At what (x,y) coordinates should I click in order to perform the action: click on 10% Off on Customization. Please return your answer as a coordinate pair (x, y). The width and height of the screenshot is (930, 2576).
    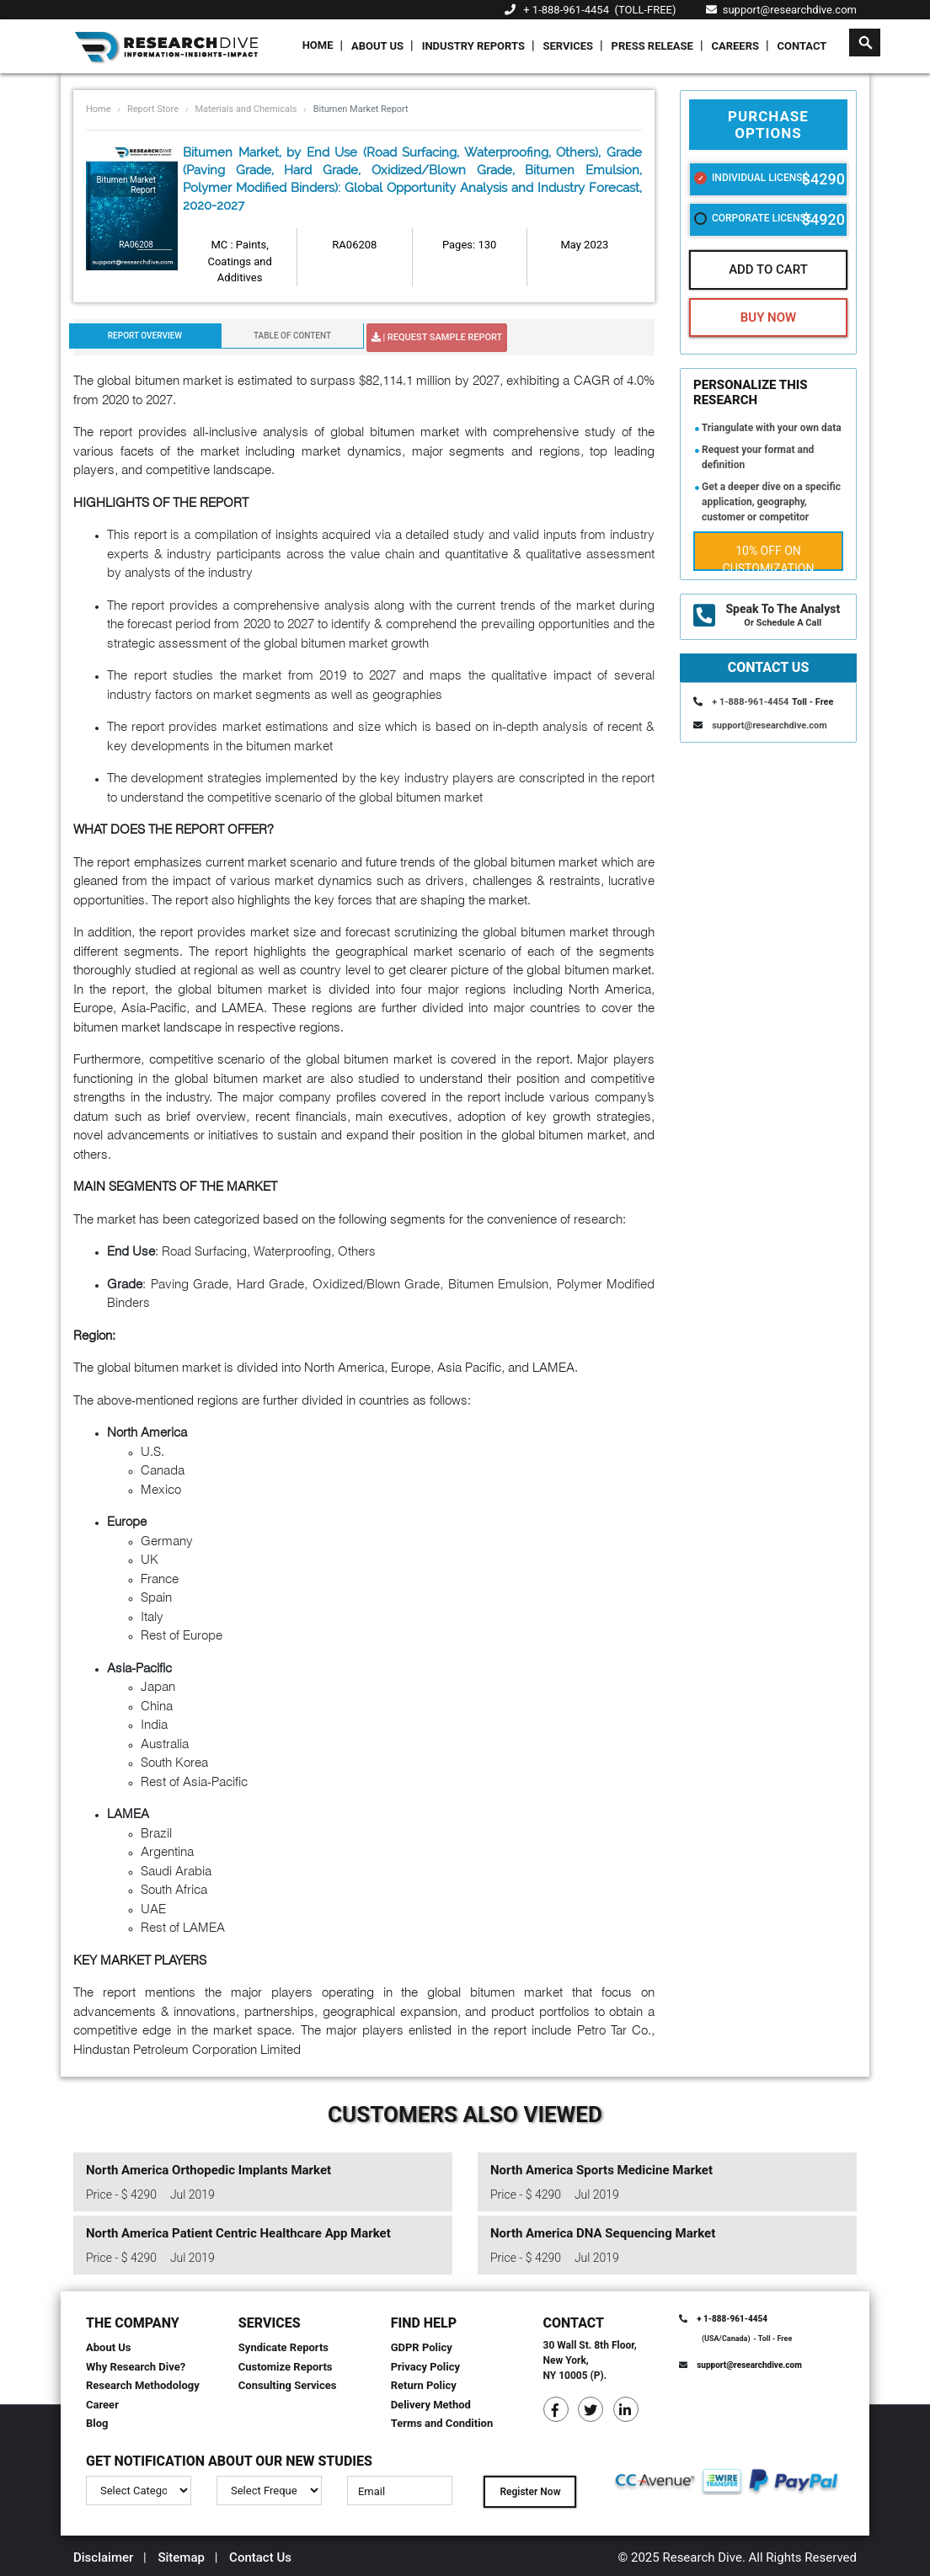
    Looking at the image, I should click on (769, 557).